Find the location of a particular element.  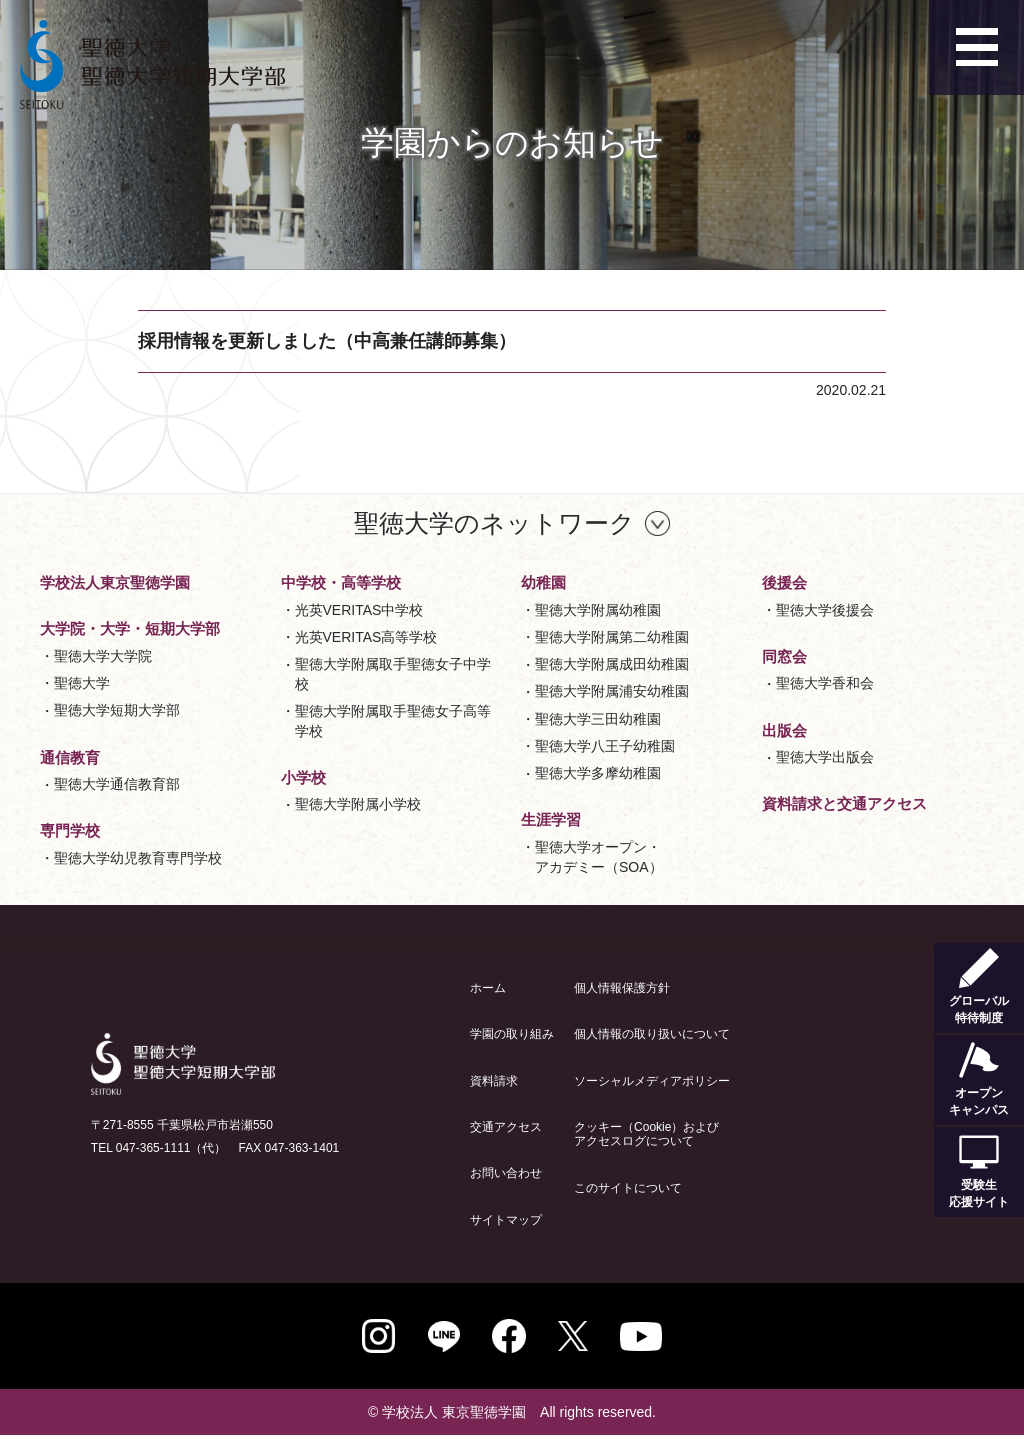

聖徳大学八王子幼稚園 is located at coordinates (605, 746).